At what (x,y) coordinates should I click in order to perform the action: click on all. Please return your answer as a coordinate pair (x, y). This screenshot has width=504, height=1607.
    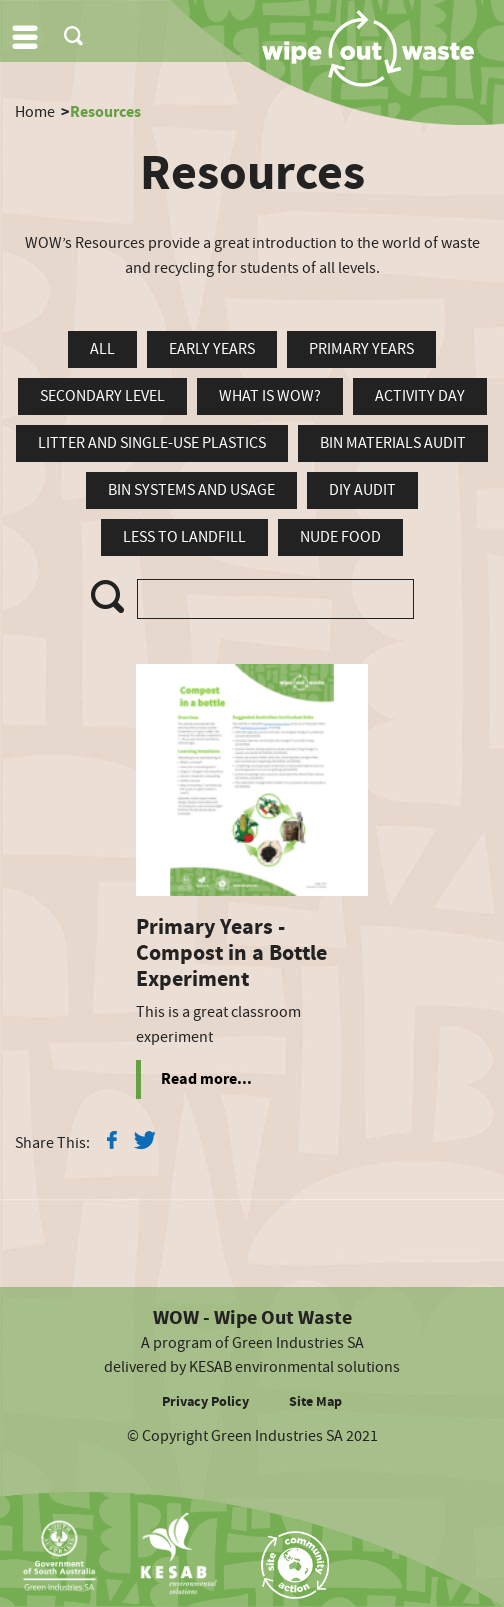
    Looking at the image, I should click on (102, 349).